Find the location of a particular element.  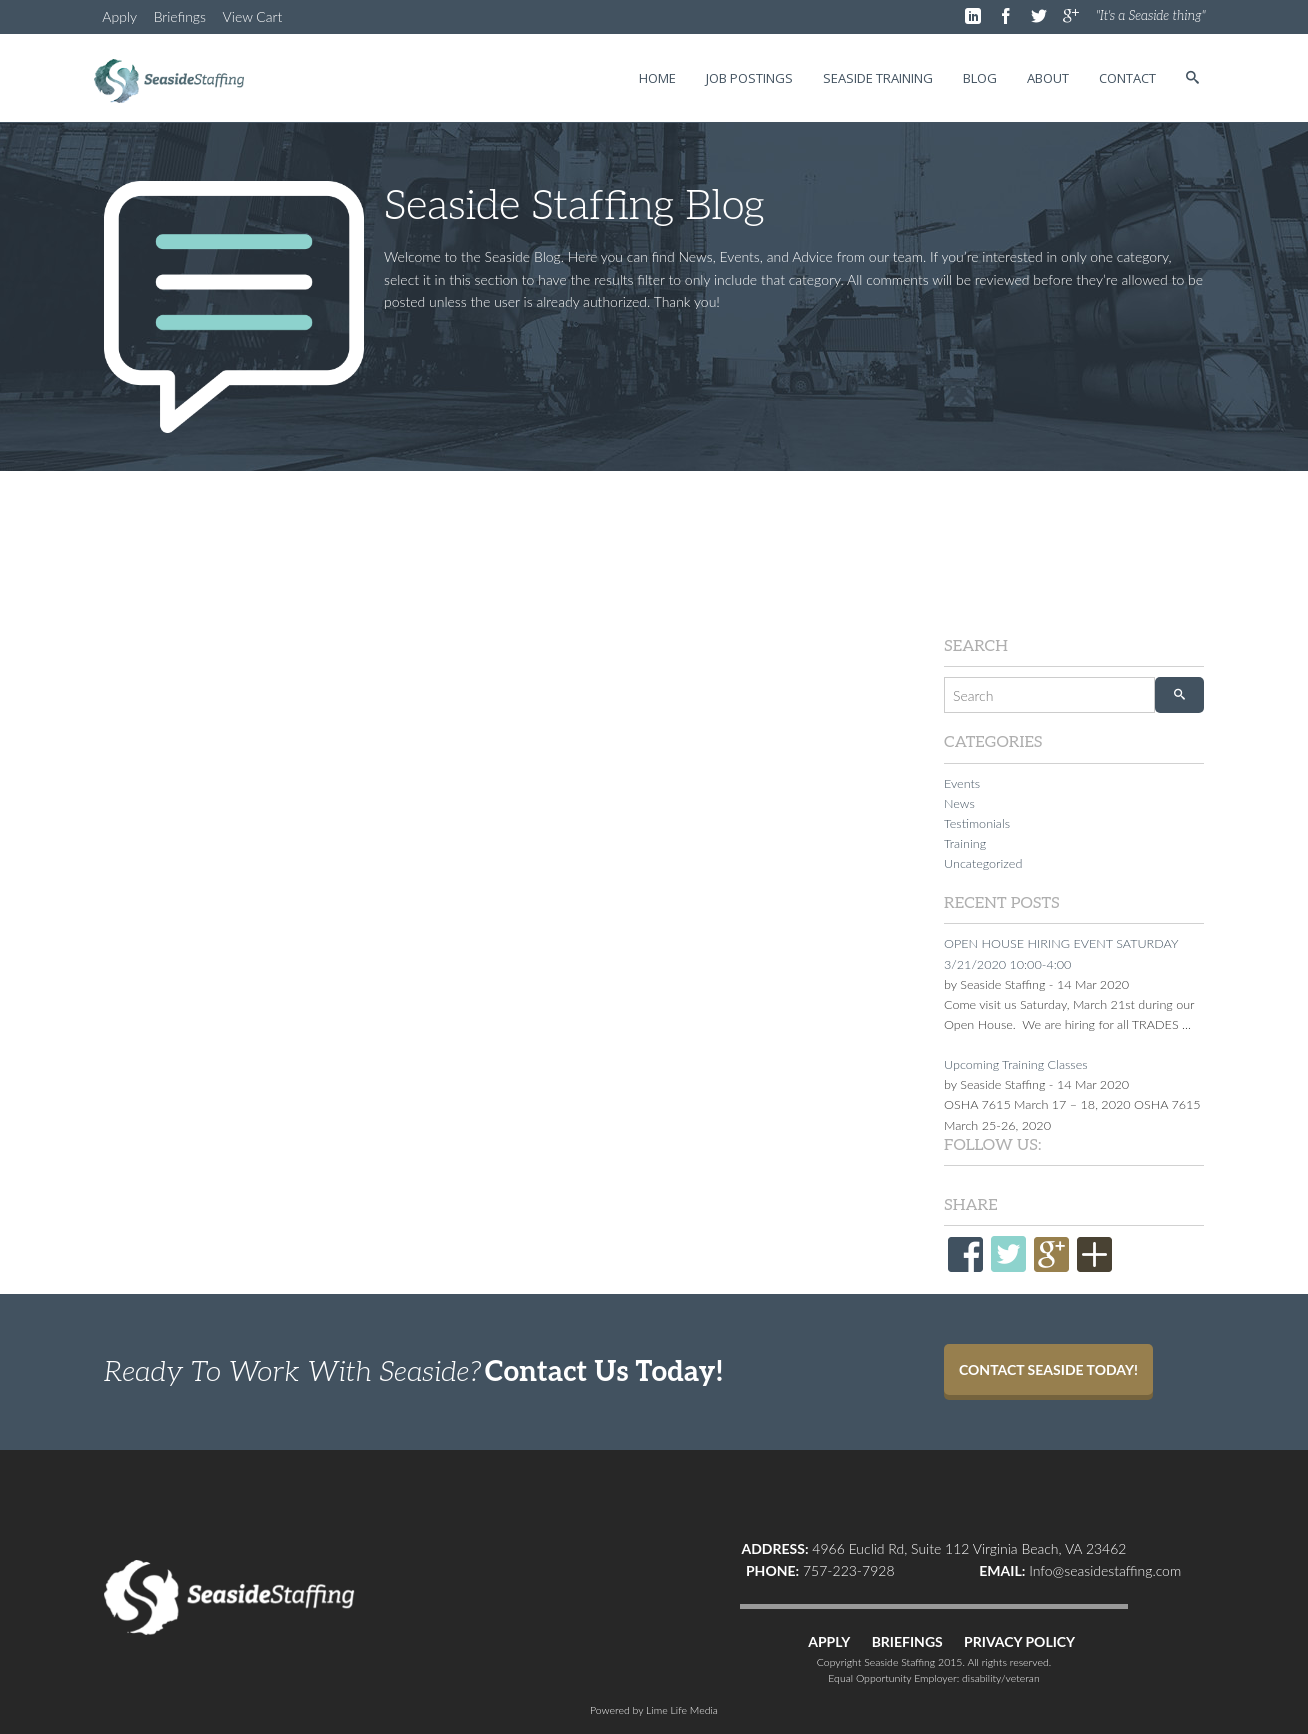

Seaside Training is located at coordinates (878, 78).